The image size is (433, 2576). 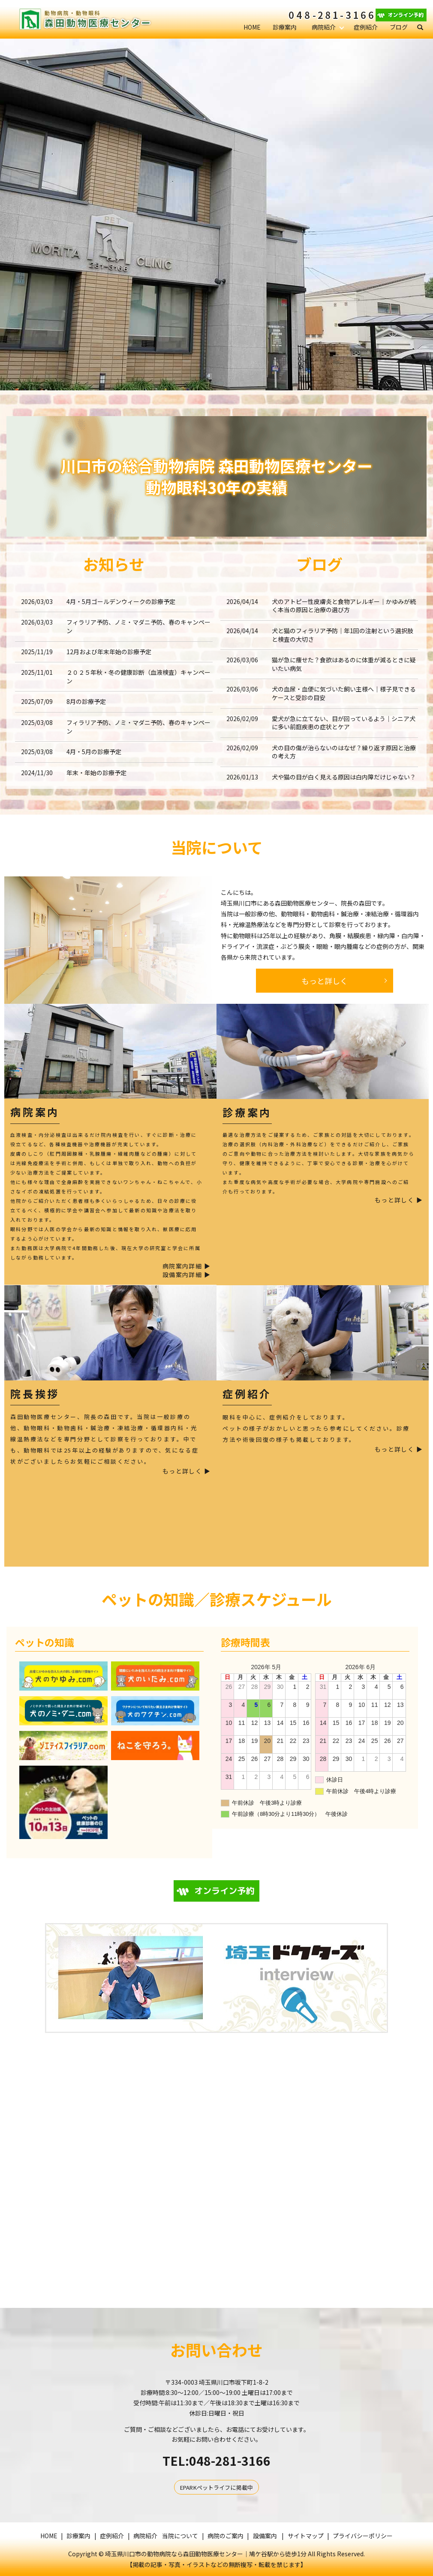 I want to click on 4月・5月の診療予定, so click(x=93, y=751).